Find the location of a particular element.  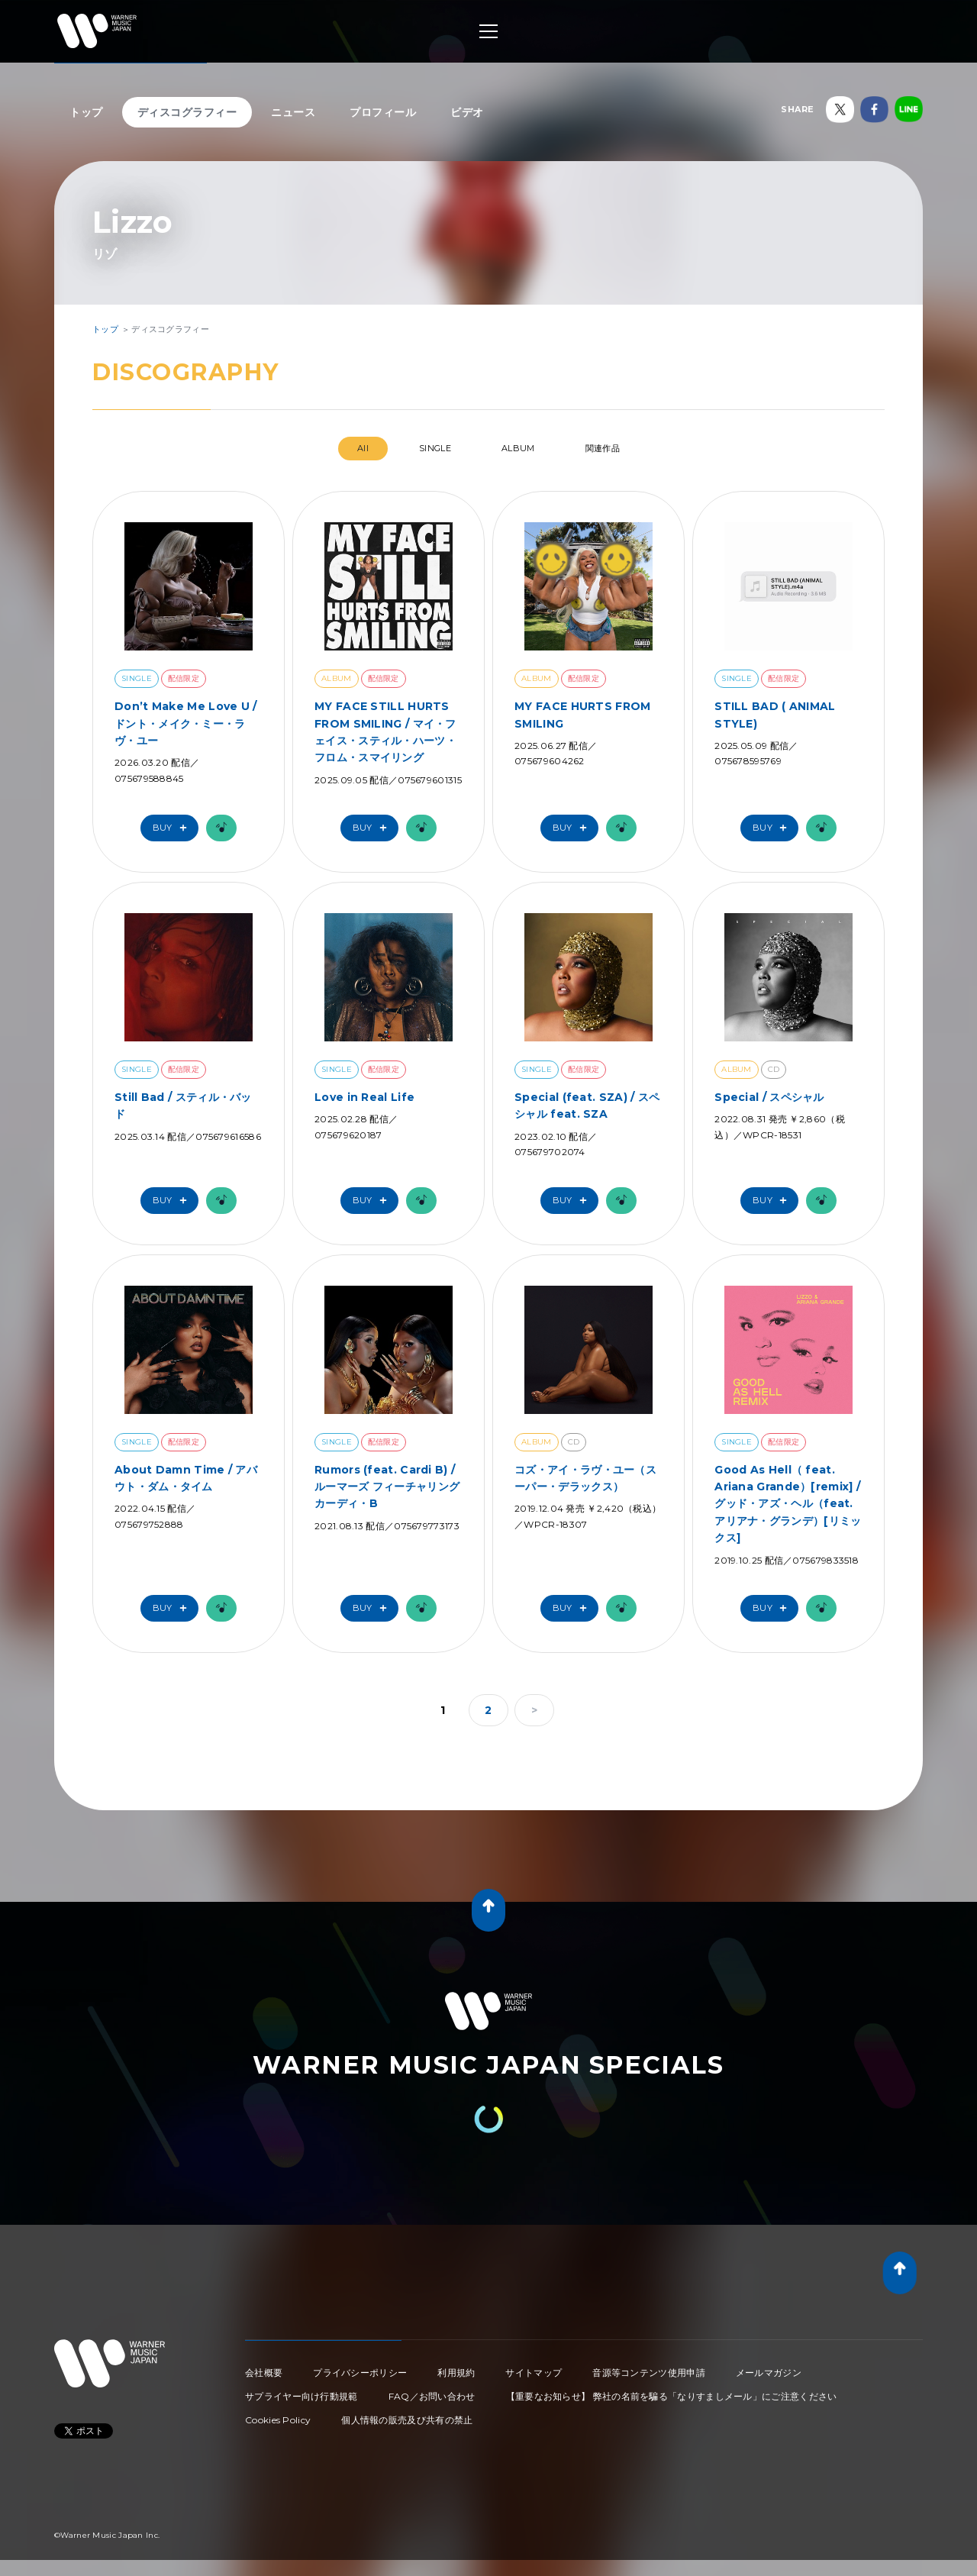

プロフィール is located at coordinates (383, 112).